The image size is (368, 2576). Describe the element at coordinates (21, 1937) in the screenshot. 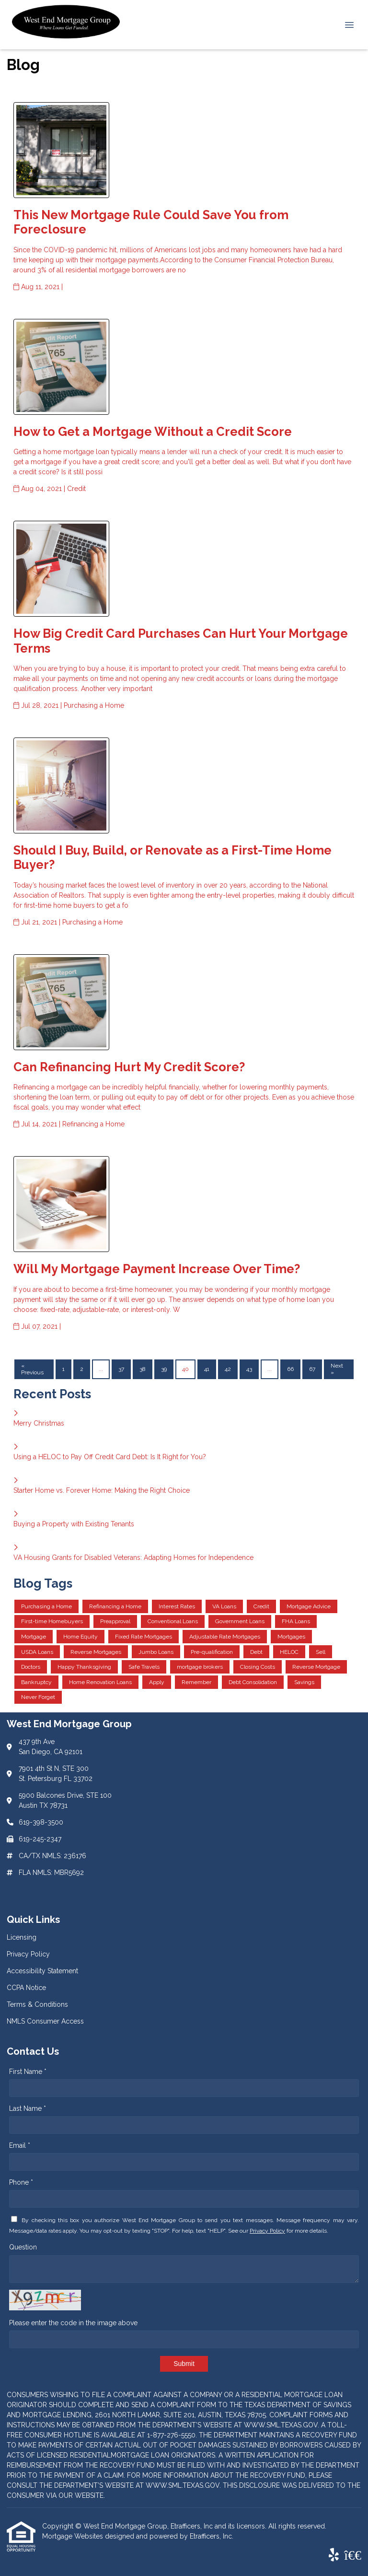

I see `Licensing [Quick Link 1]` at that location.